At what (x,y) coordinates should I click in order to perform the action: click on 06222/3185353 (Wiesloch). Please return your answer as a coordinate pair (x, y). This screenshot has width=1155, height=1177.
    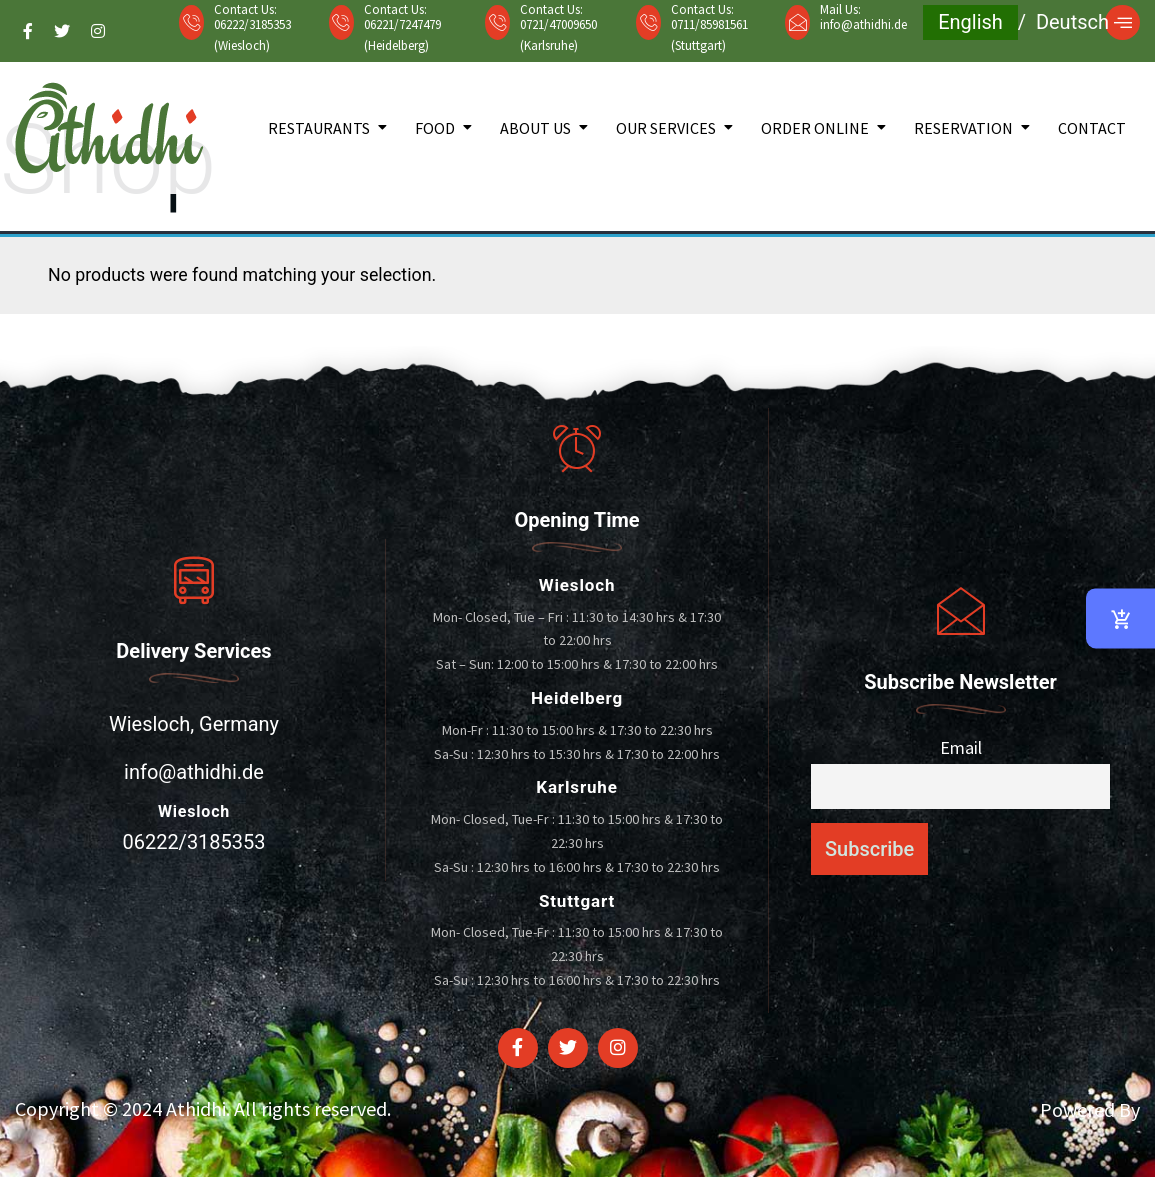
    Looking at the image, I should click on (252, 35).